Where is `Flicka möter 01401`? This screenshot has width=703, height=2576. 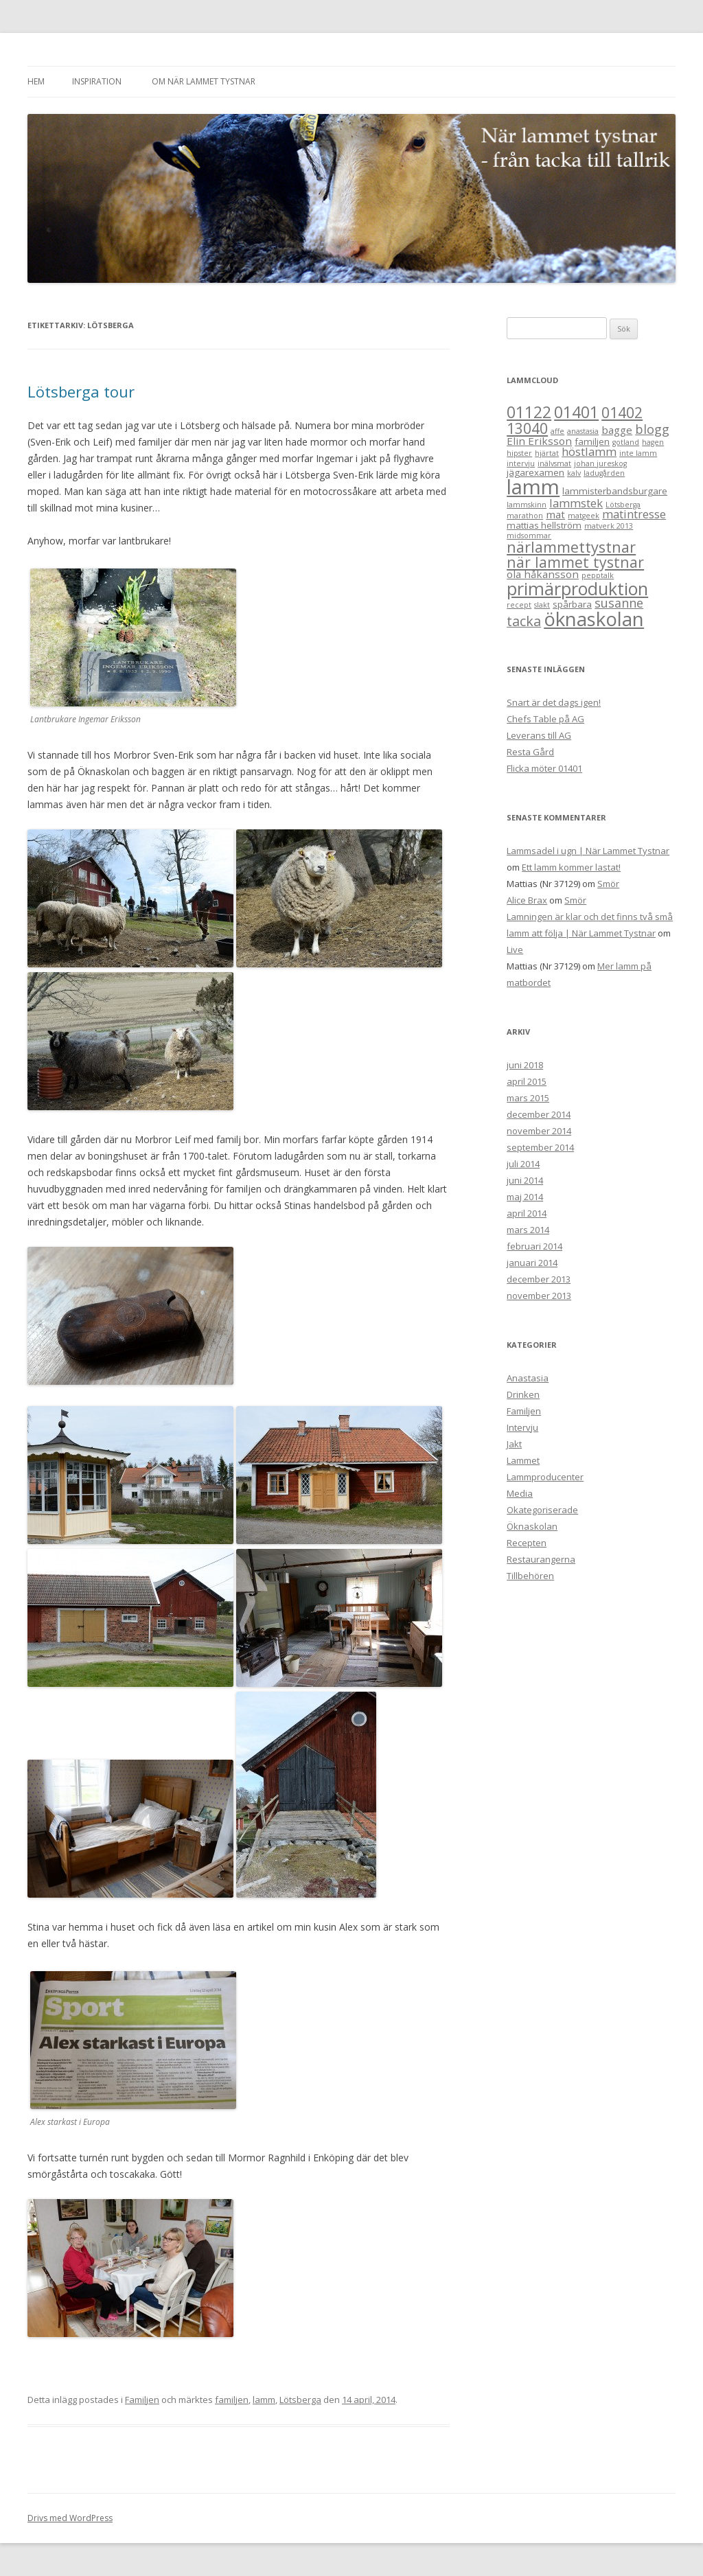 Flicka möter 01401 is located at coordinates (544, 768).